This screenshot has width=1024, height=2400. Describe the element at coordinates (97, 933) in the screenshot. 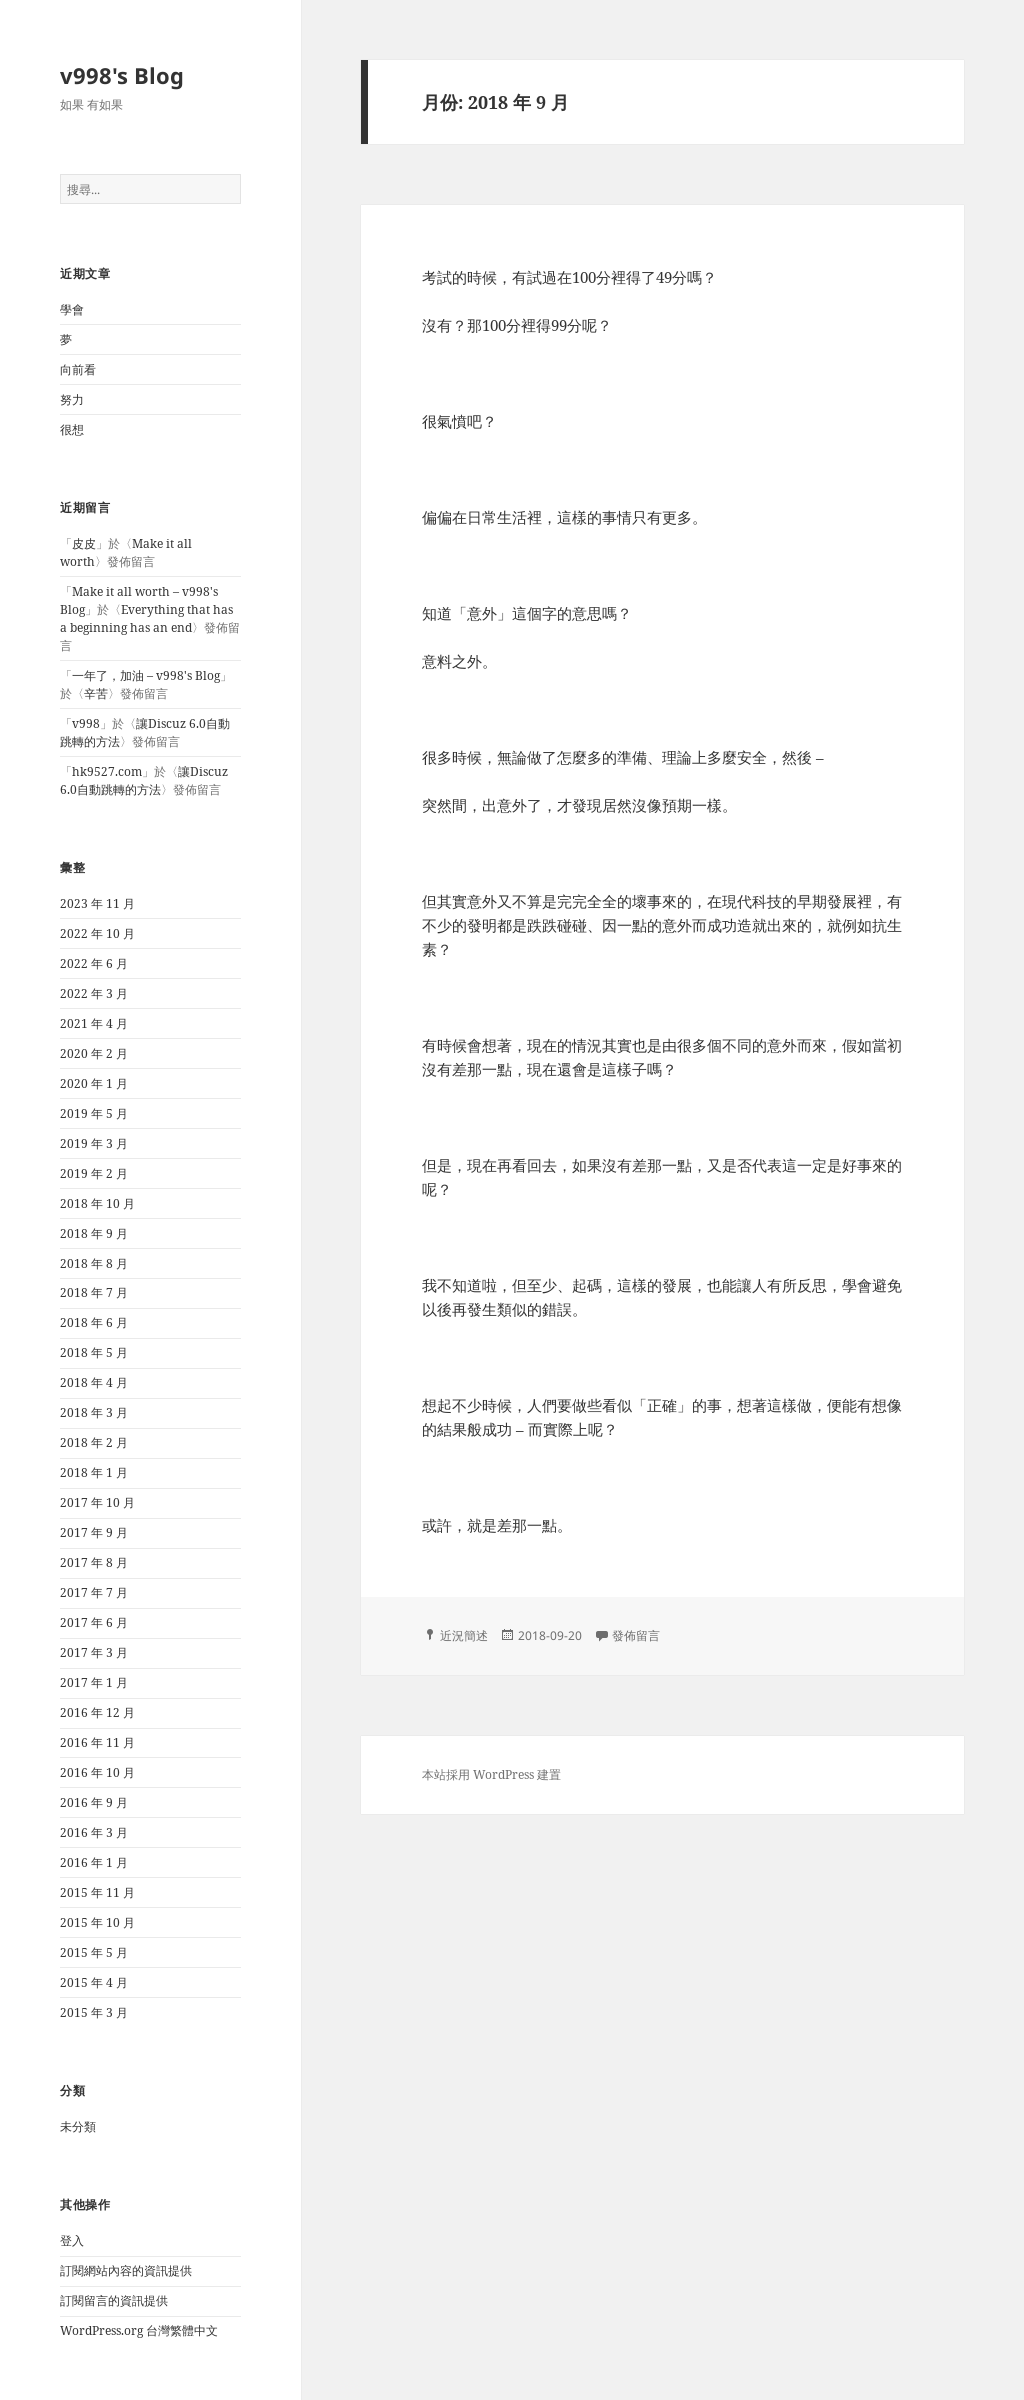

I see `2022 年 10 月` at that location.